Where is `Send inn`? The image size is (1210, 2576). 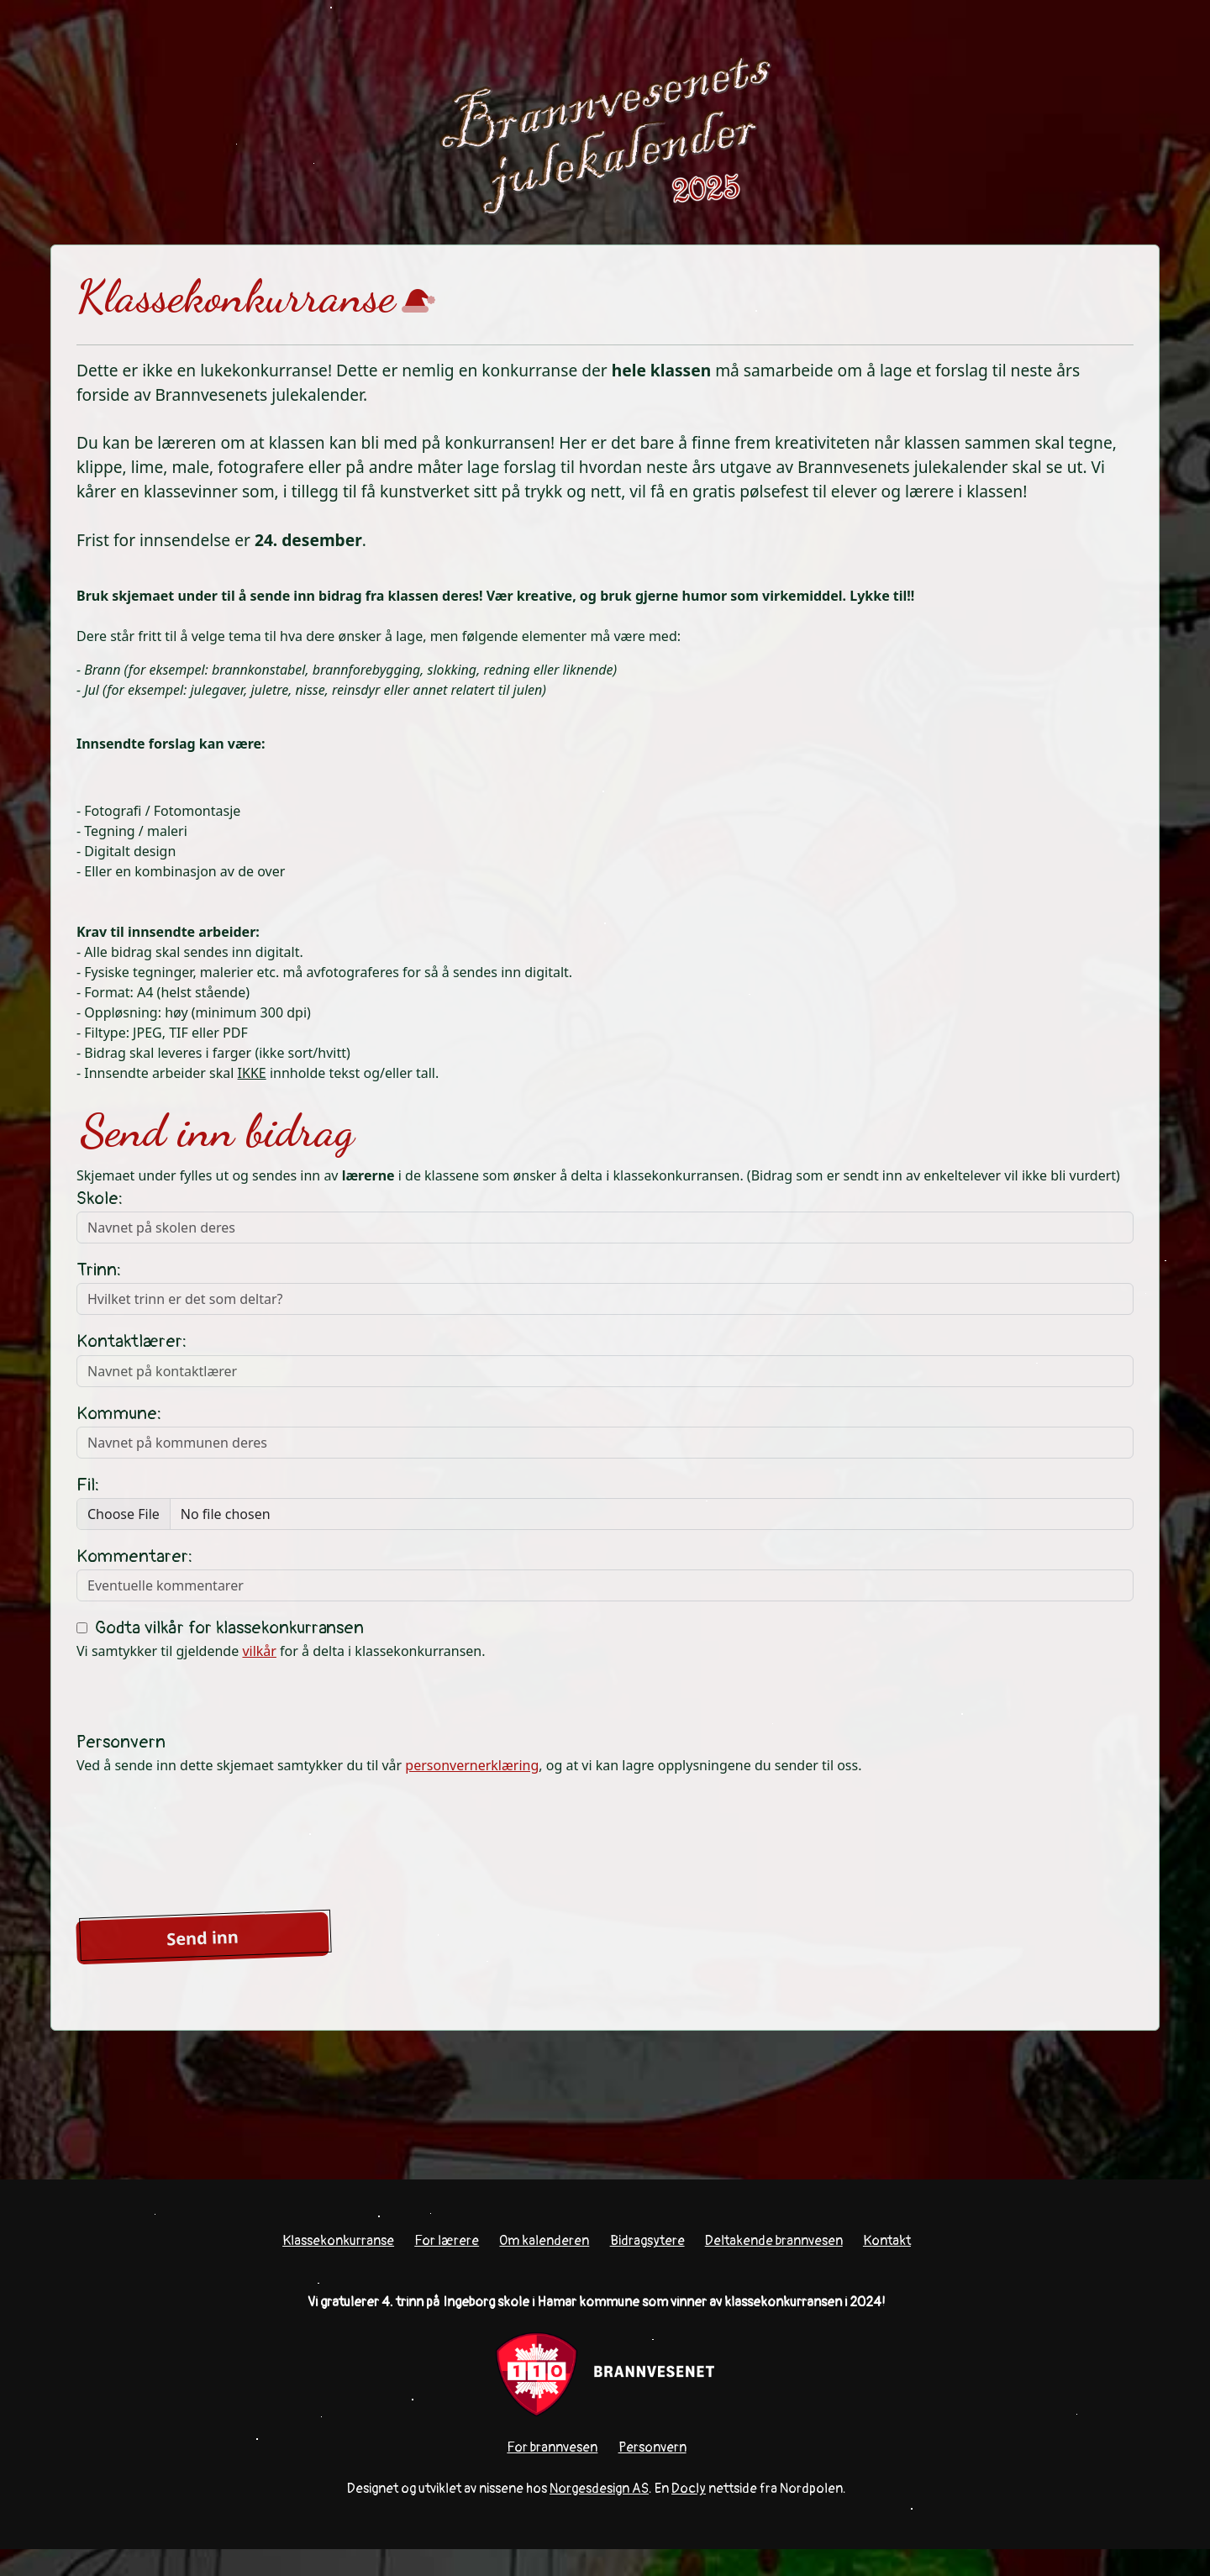
Send inn is located at coordinates (202, 1938).